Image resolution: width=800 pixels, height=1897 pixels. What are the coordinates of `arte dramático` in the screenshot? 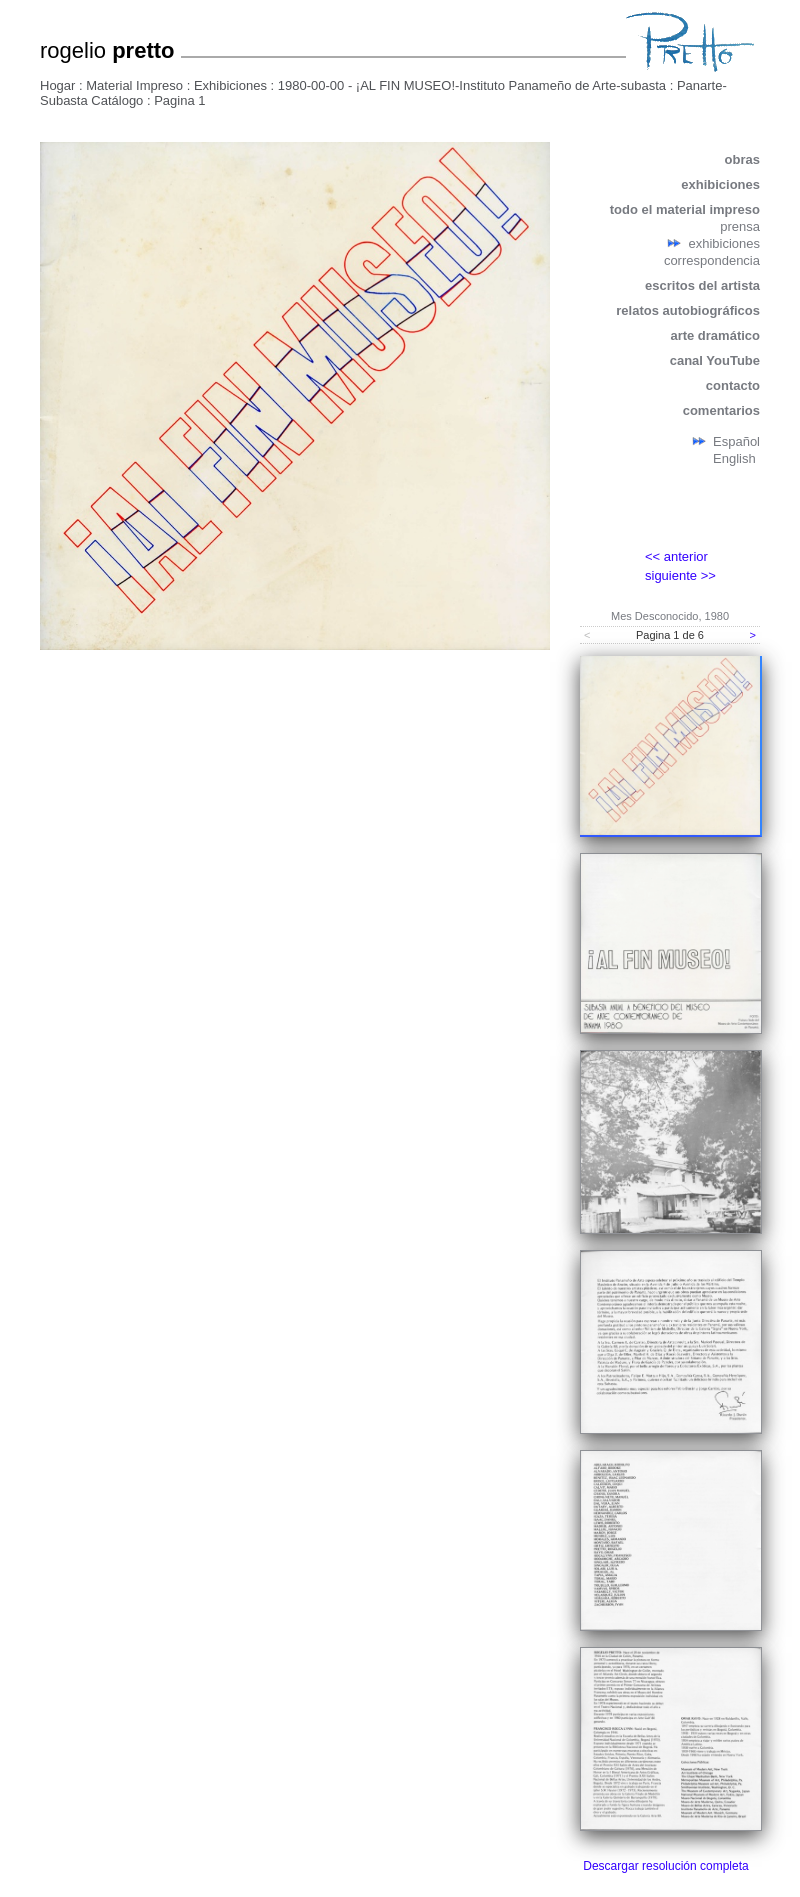 It's located at (715, 335).